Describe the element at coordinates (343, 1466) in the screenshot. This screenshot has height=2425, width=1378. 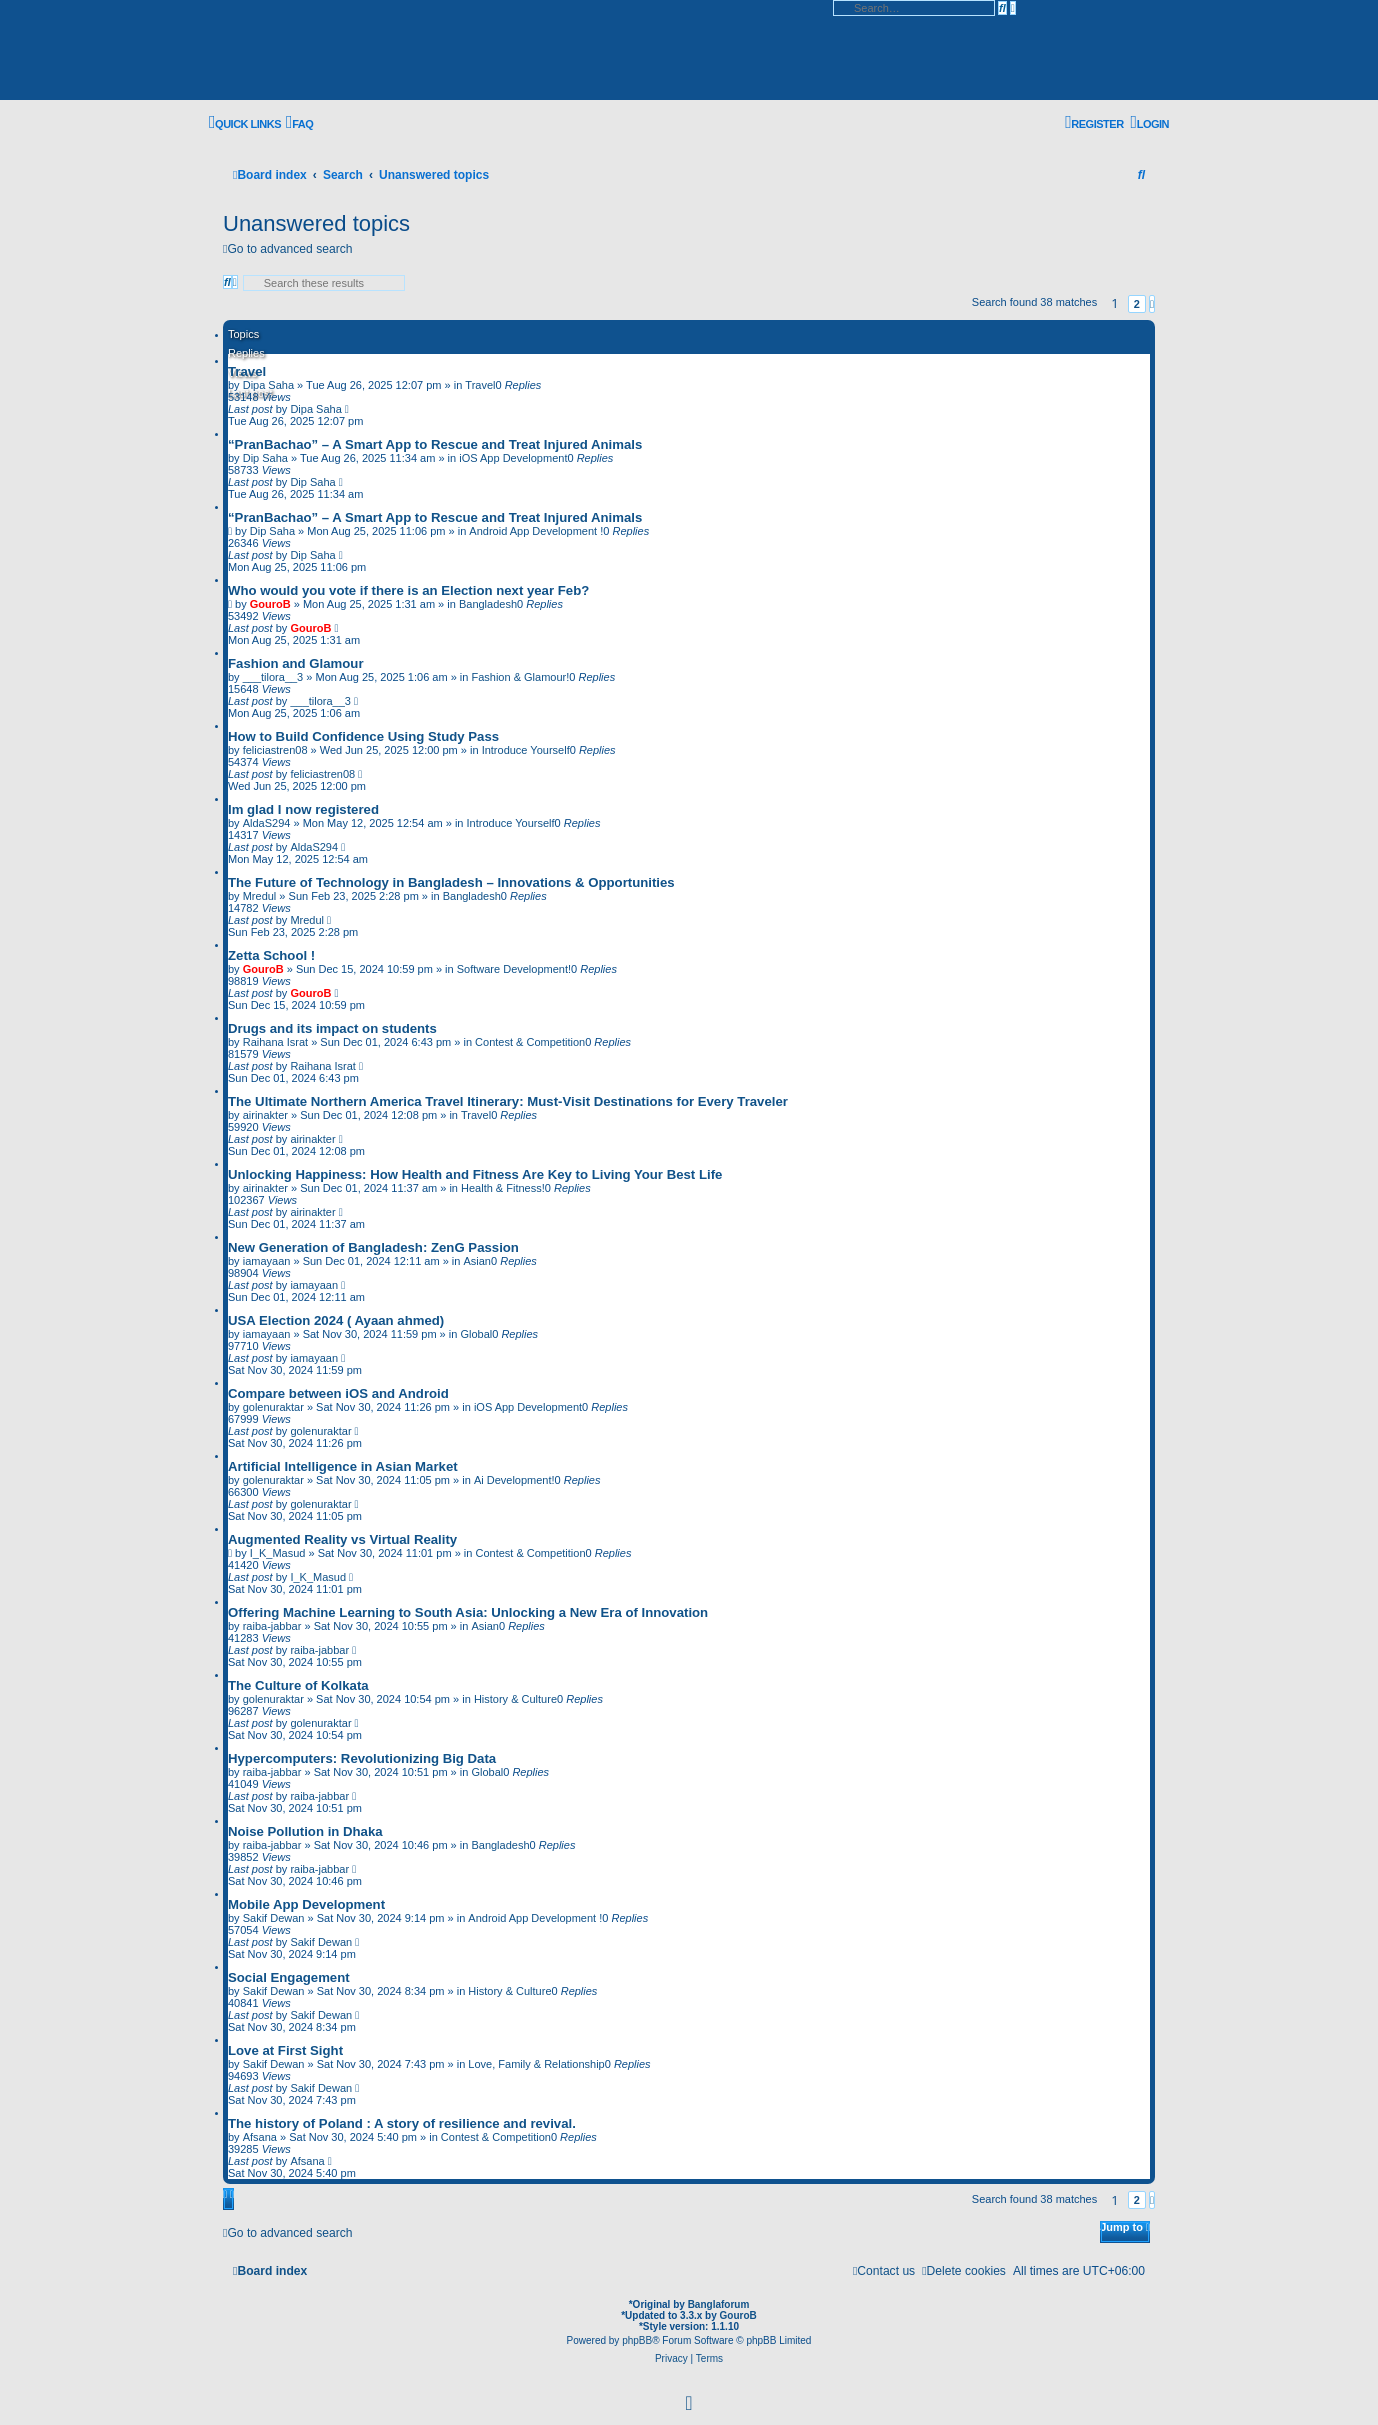
I see `Artificial Intelligence in Asian Market` at that location.